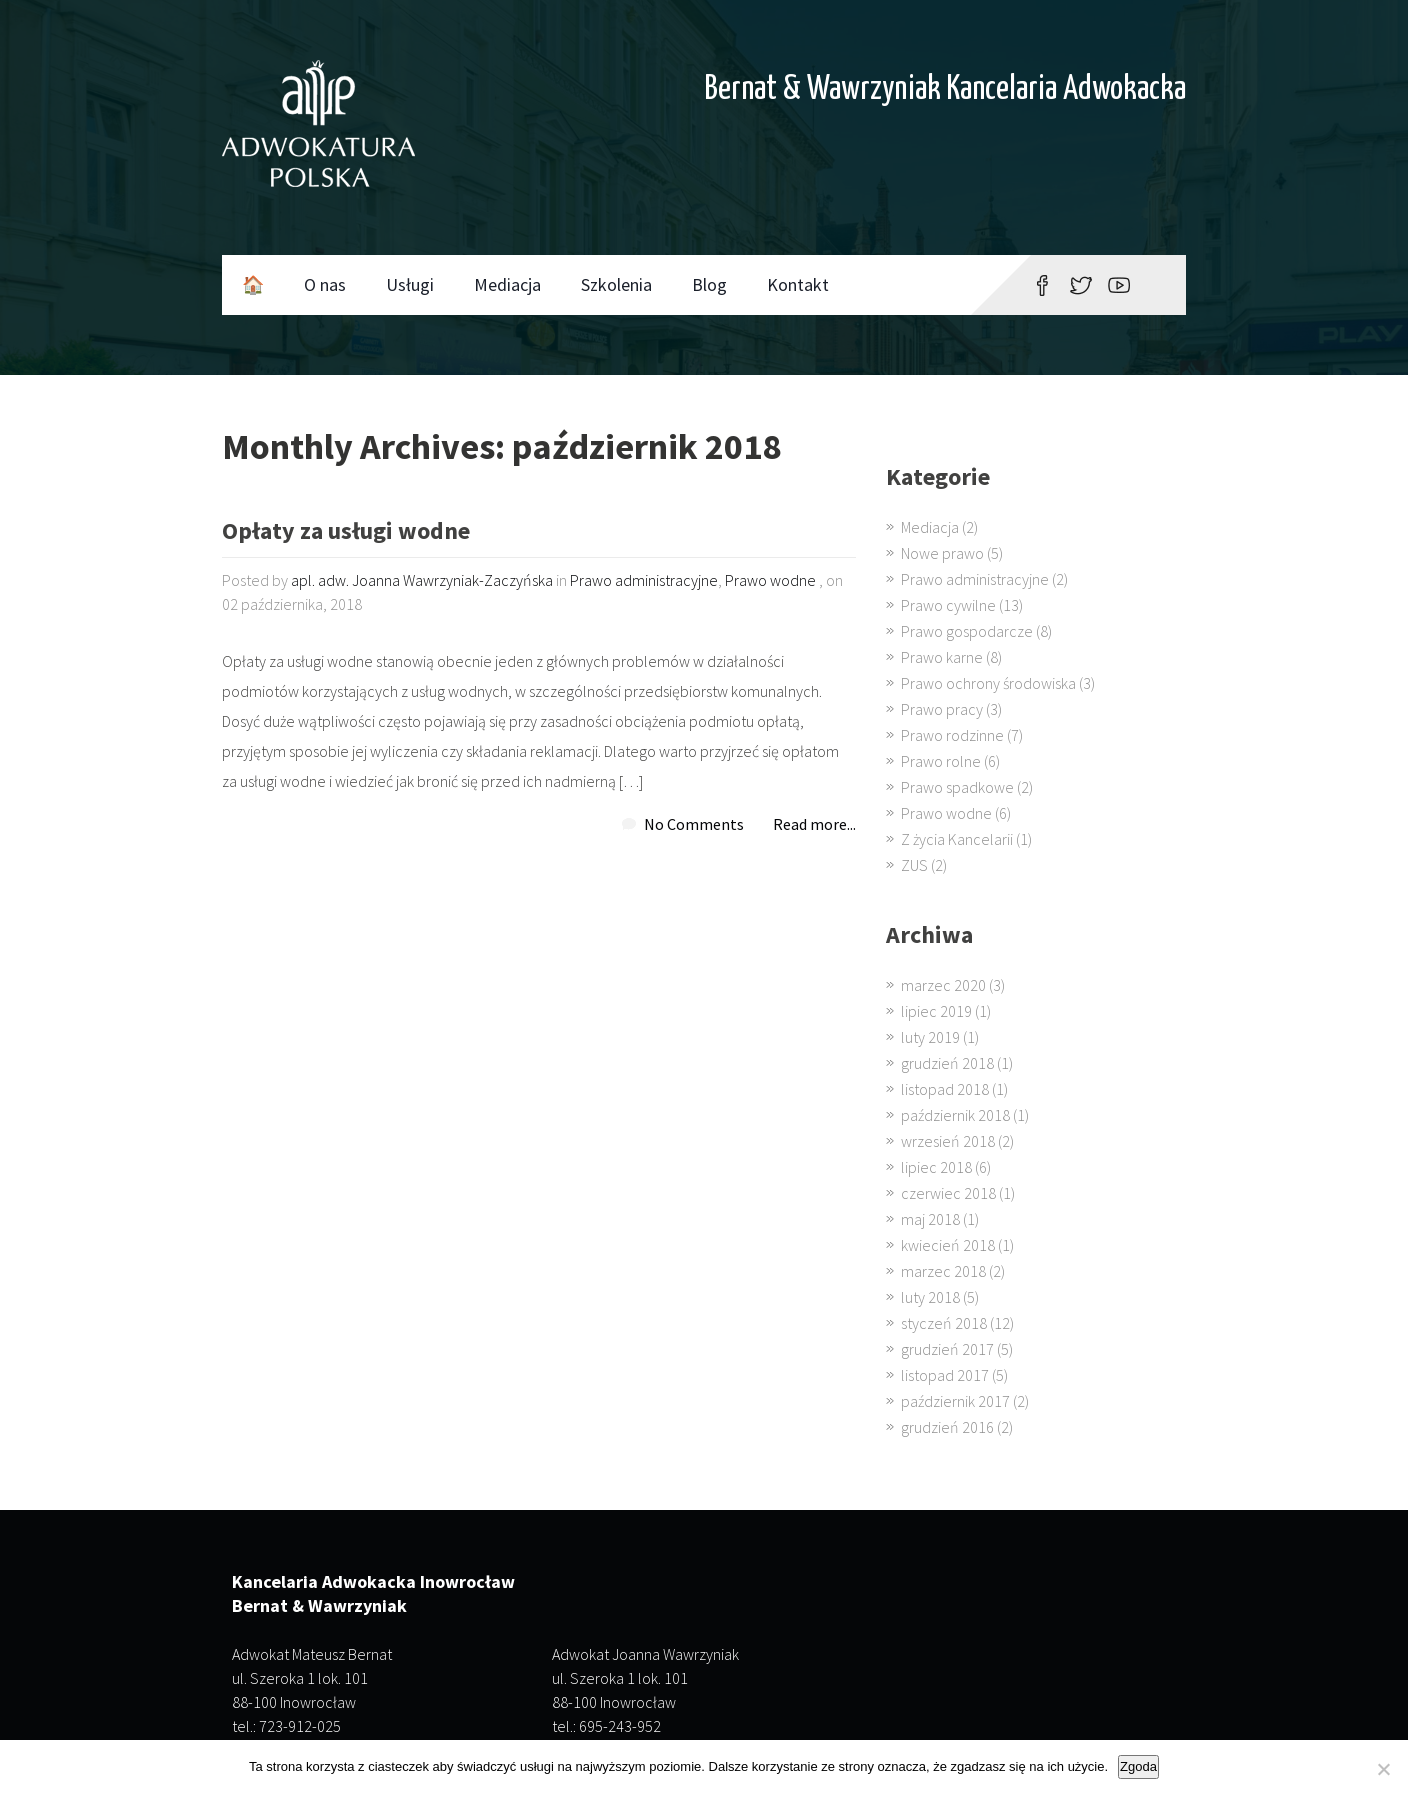 The width and height of the screenshot is (1408, 1798). I want to click on O nas, so click(325, 284).